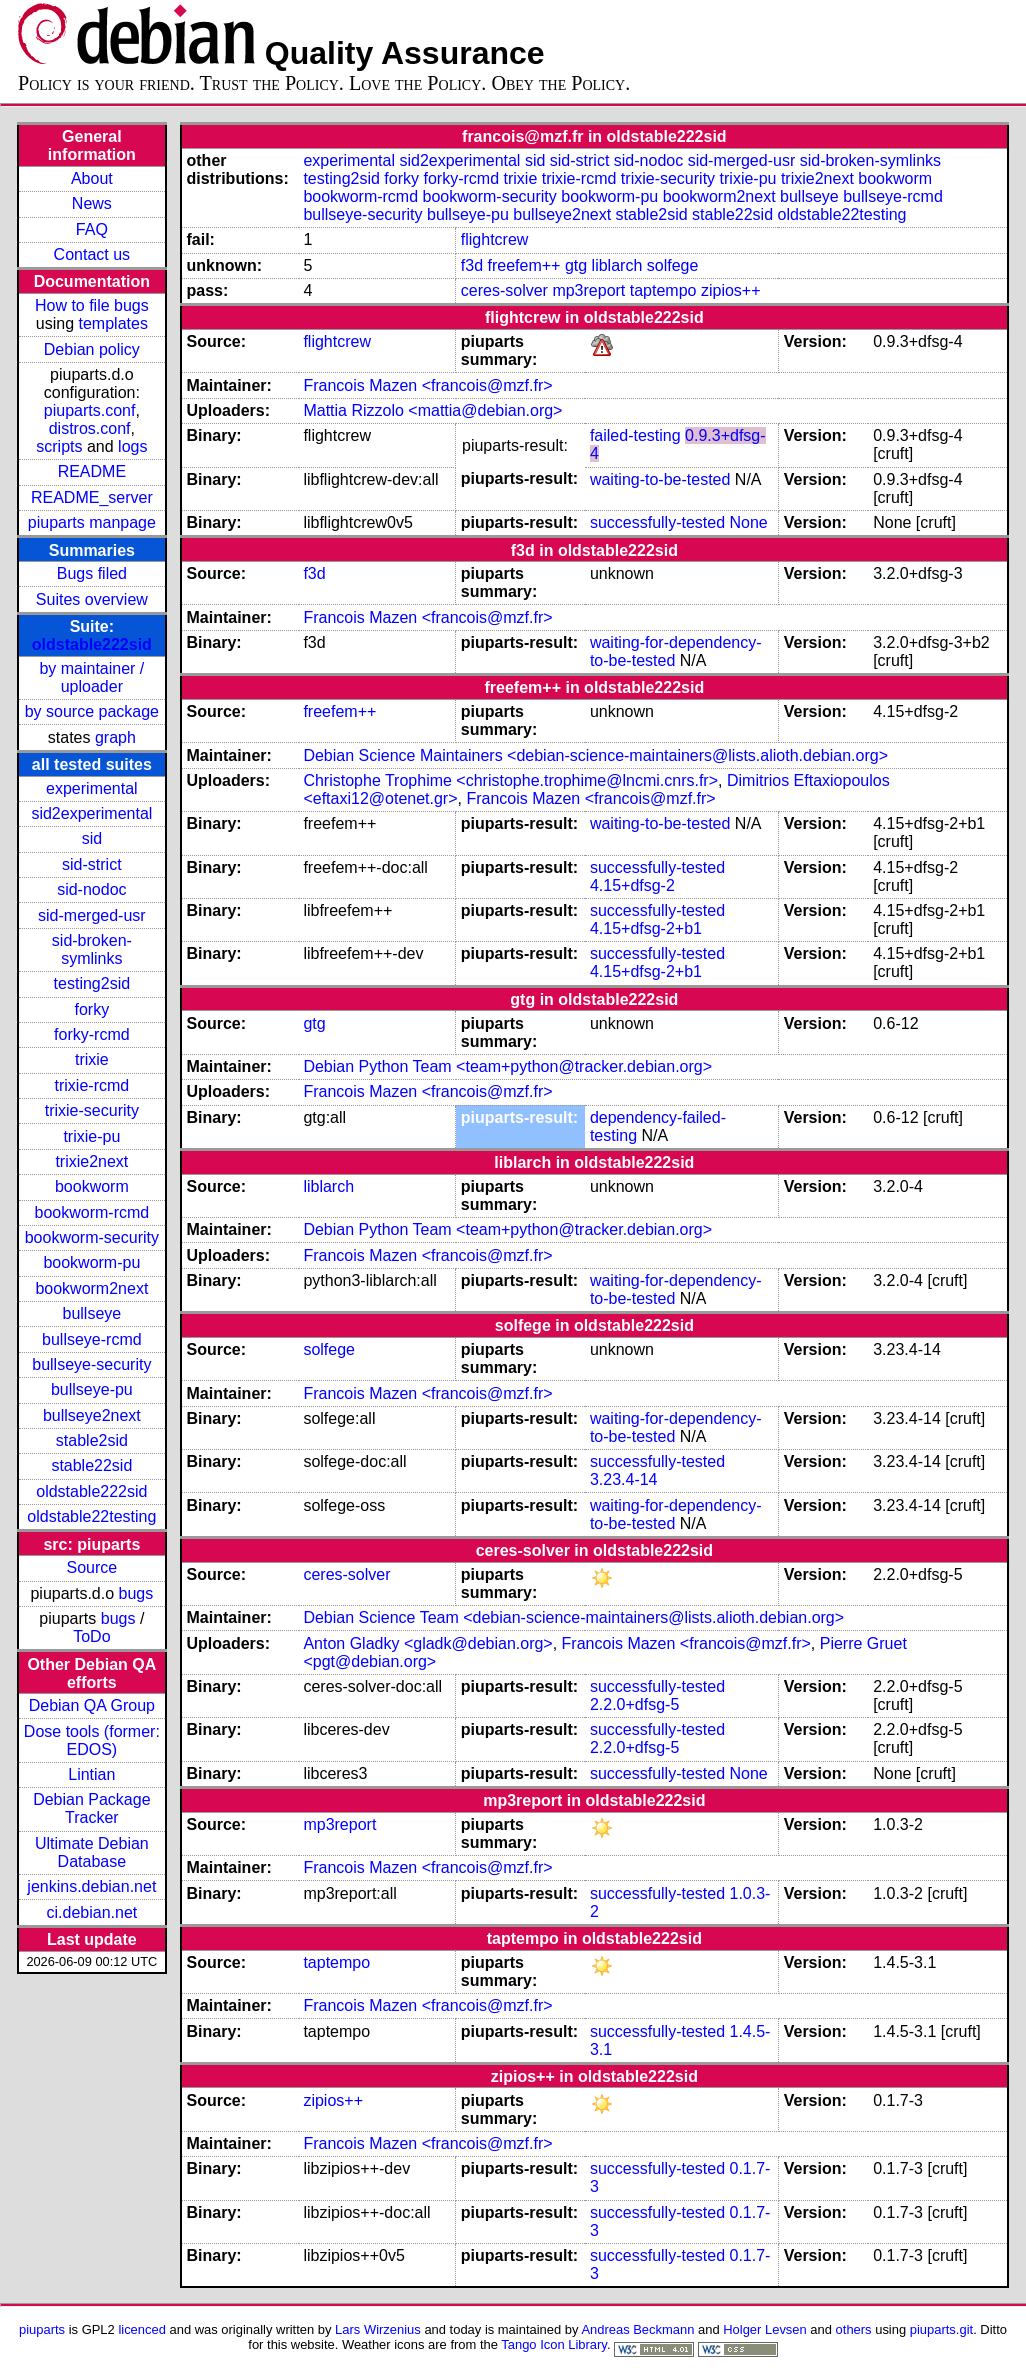 Image resolution: width=1026 pixels, height=2372 pixels. I want to click on Tango Icon Library, so click(554, 2344).